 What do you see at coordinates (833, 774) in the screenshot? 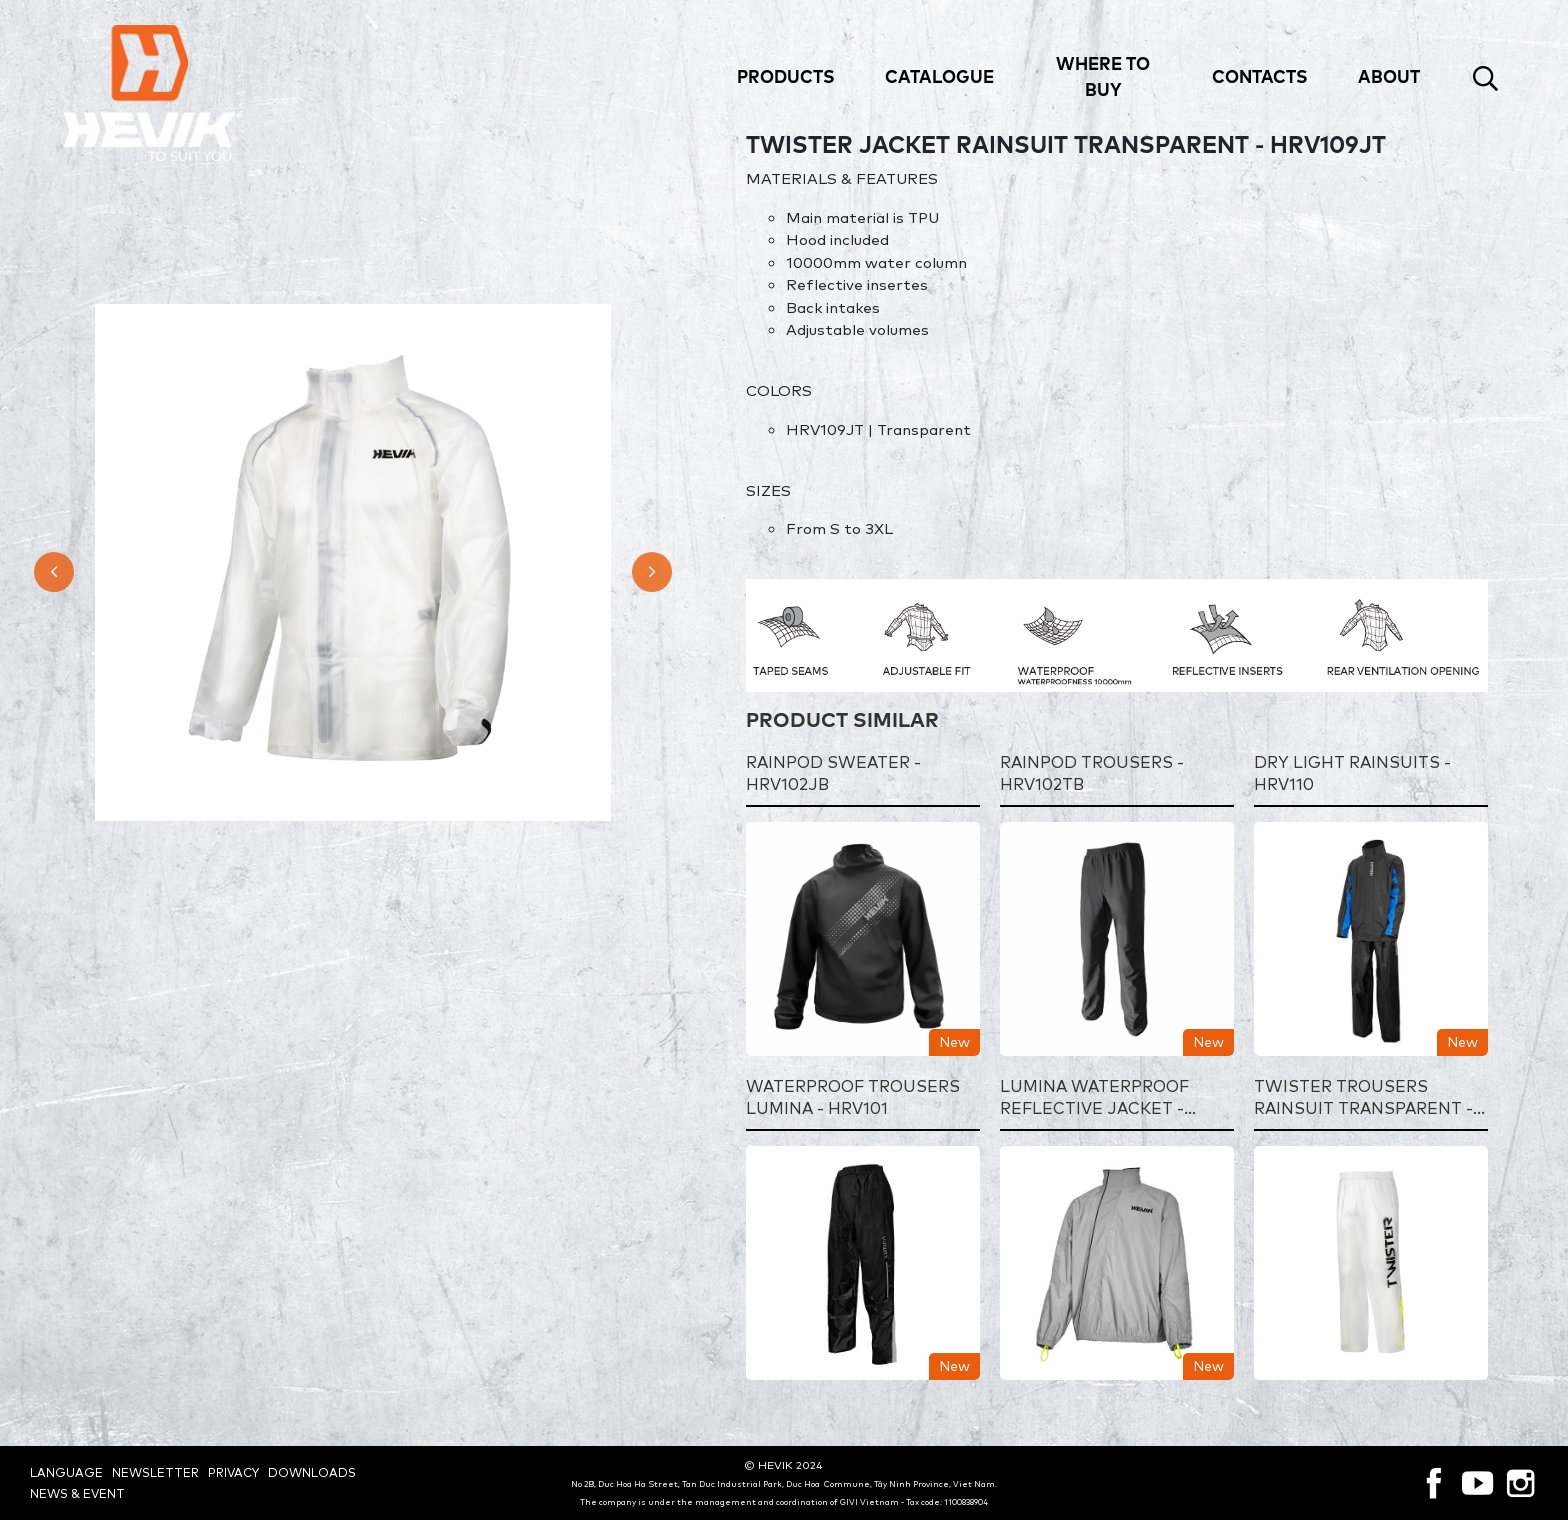
I see `RAINPOD SWEATER - HRV102JB` at bounding box center [833, 774].